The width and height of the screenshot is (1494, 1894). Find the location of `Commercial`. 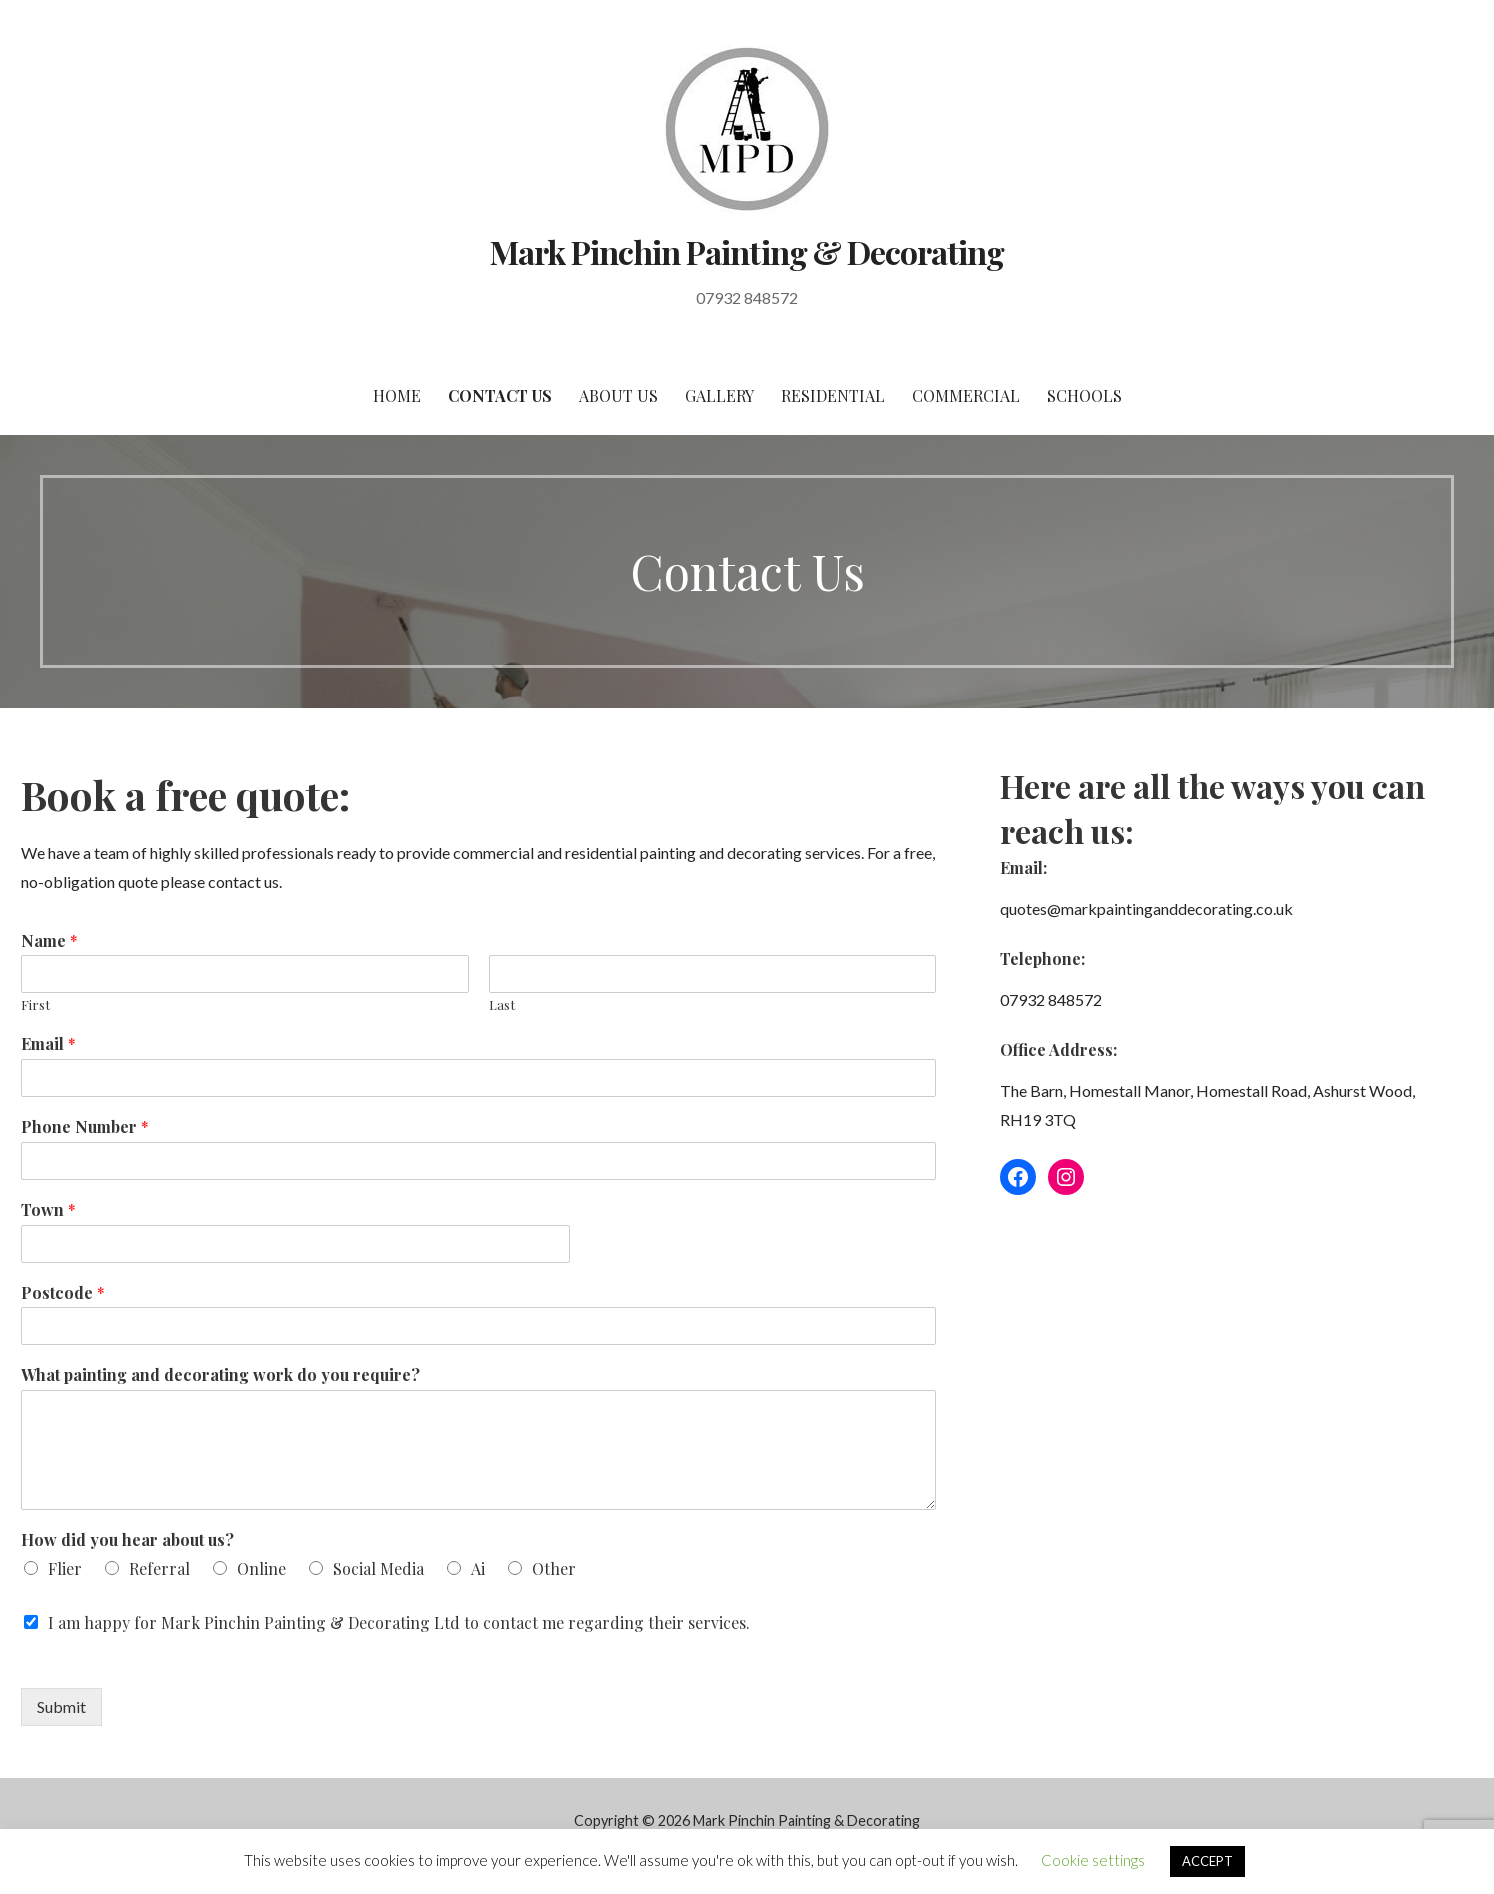

Commercial is located at coordinates (966, 395).